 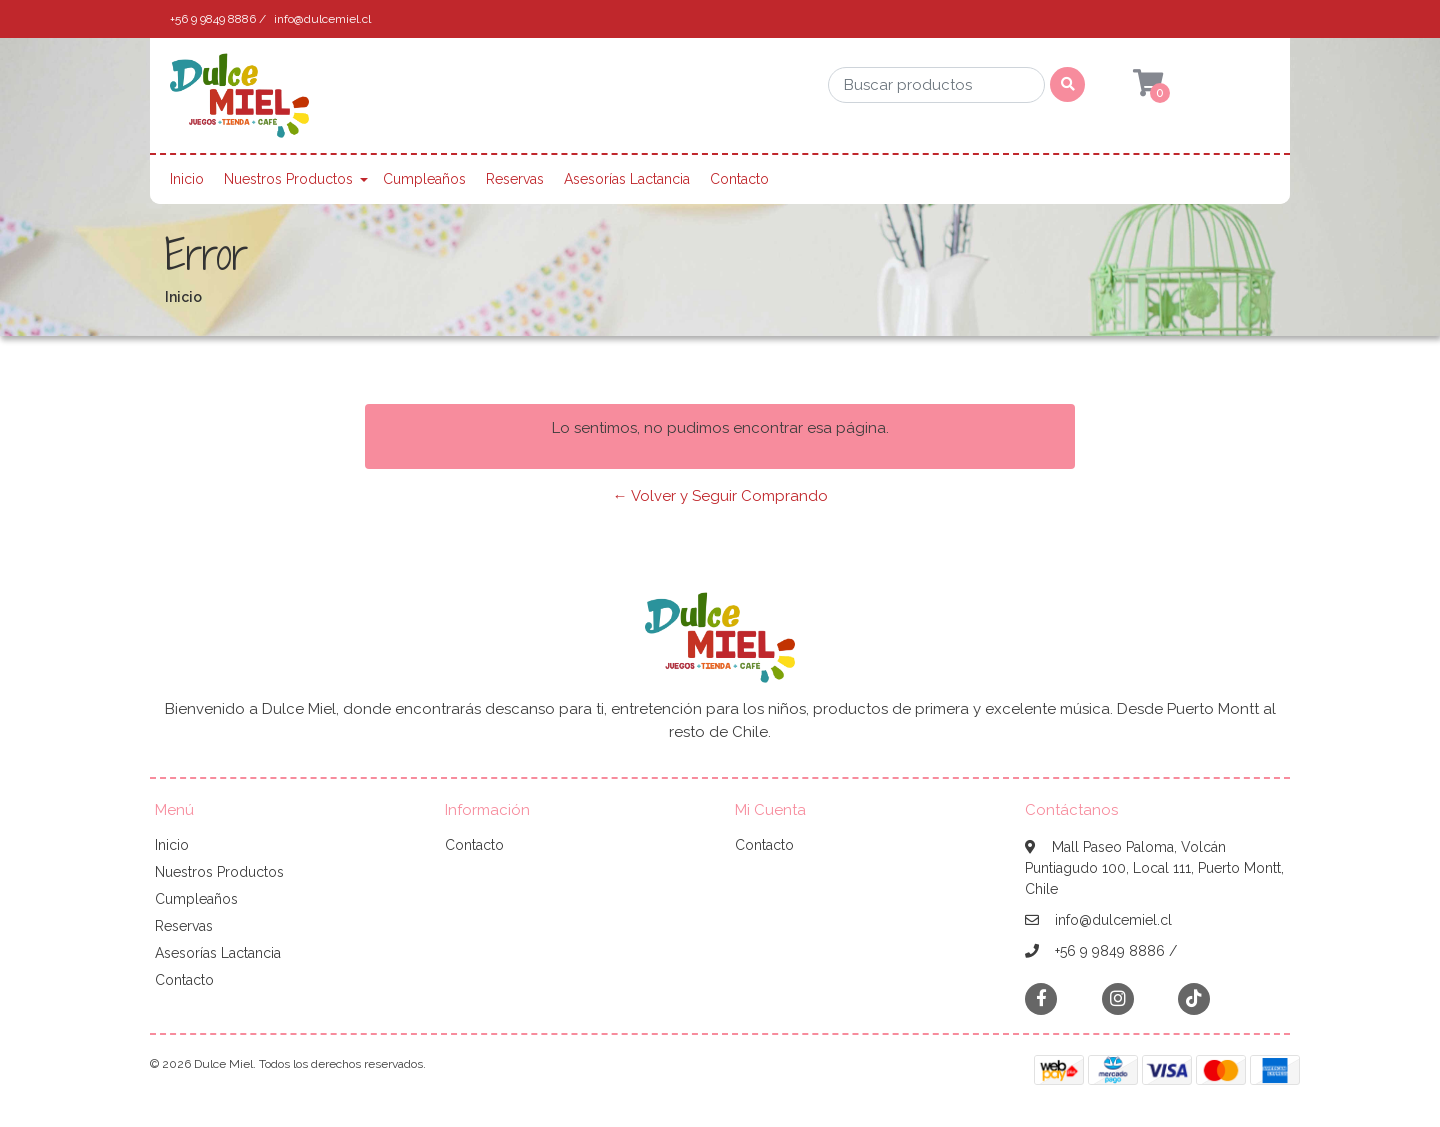 What do you see at coordinates (720, 496) in the screenshot?
I see `← Volver y Seguir Comprando` at bounding box center [720, 496].